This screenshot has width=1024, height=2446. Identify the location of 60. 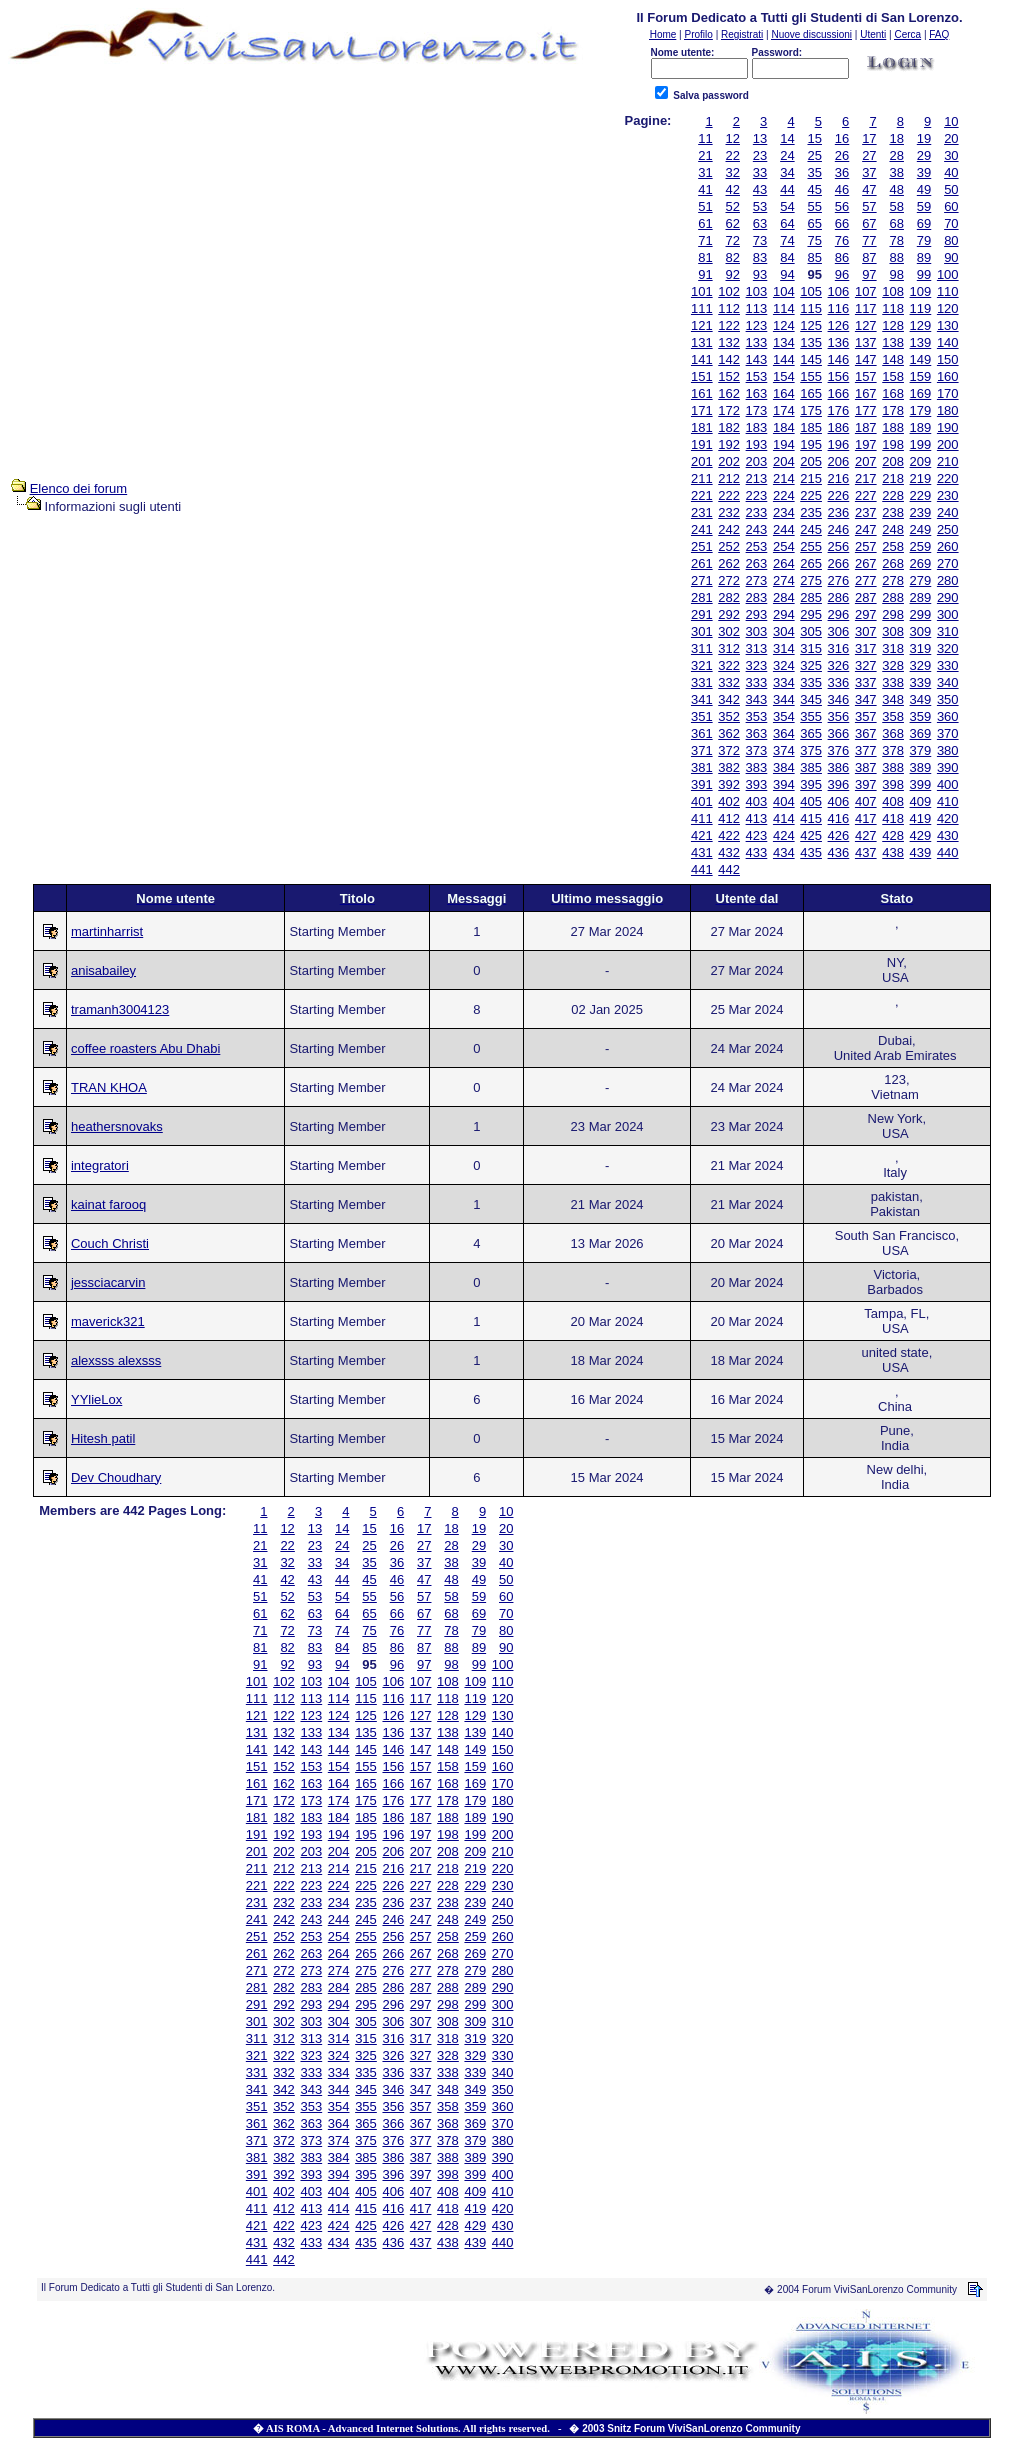
(951, 206).